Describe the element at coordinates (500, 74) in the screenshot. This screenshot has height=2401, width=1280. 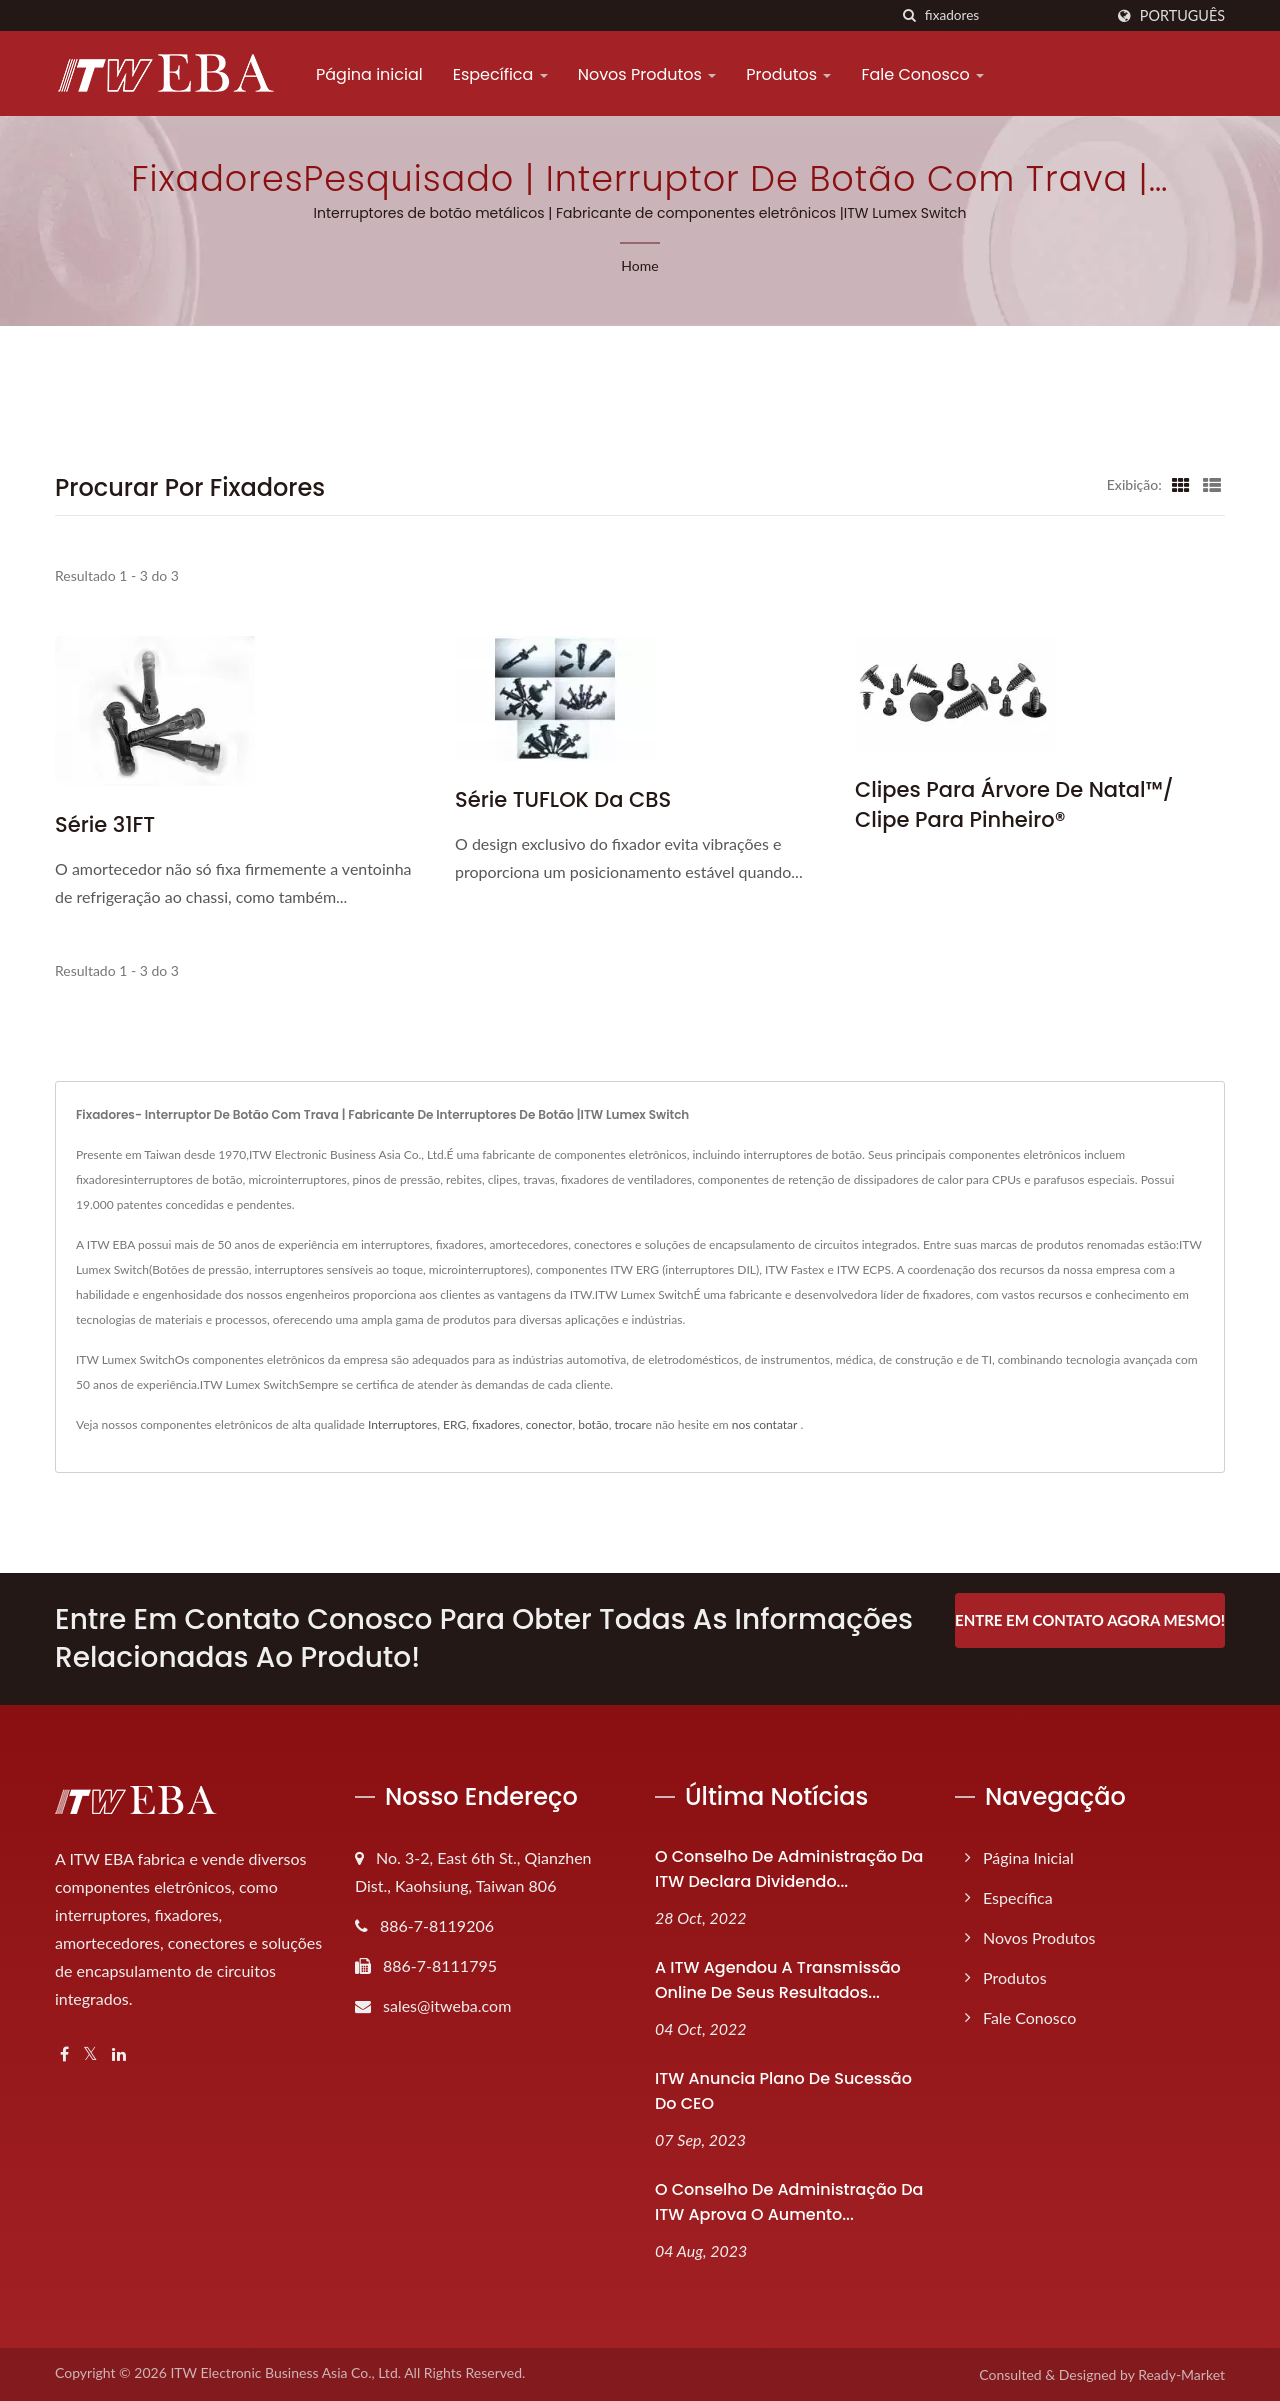
I see `Específica` at that location.